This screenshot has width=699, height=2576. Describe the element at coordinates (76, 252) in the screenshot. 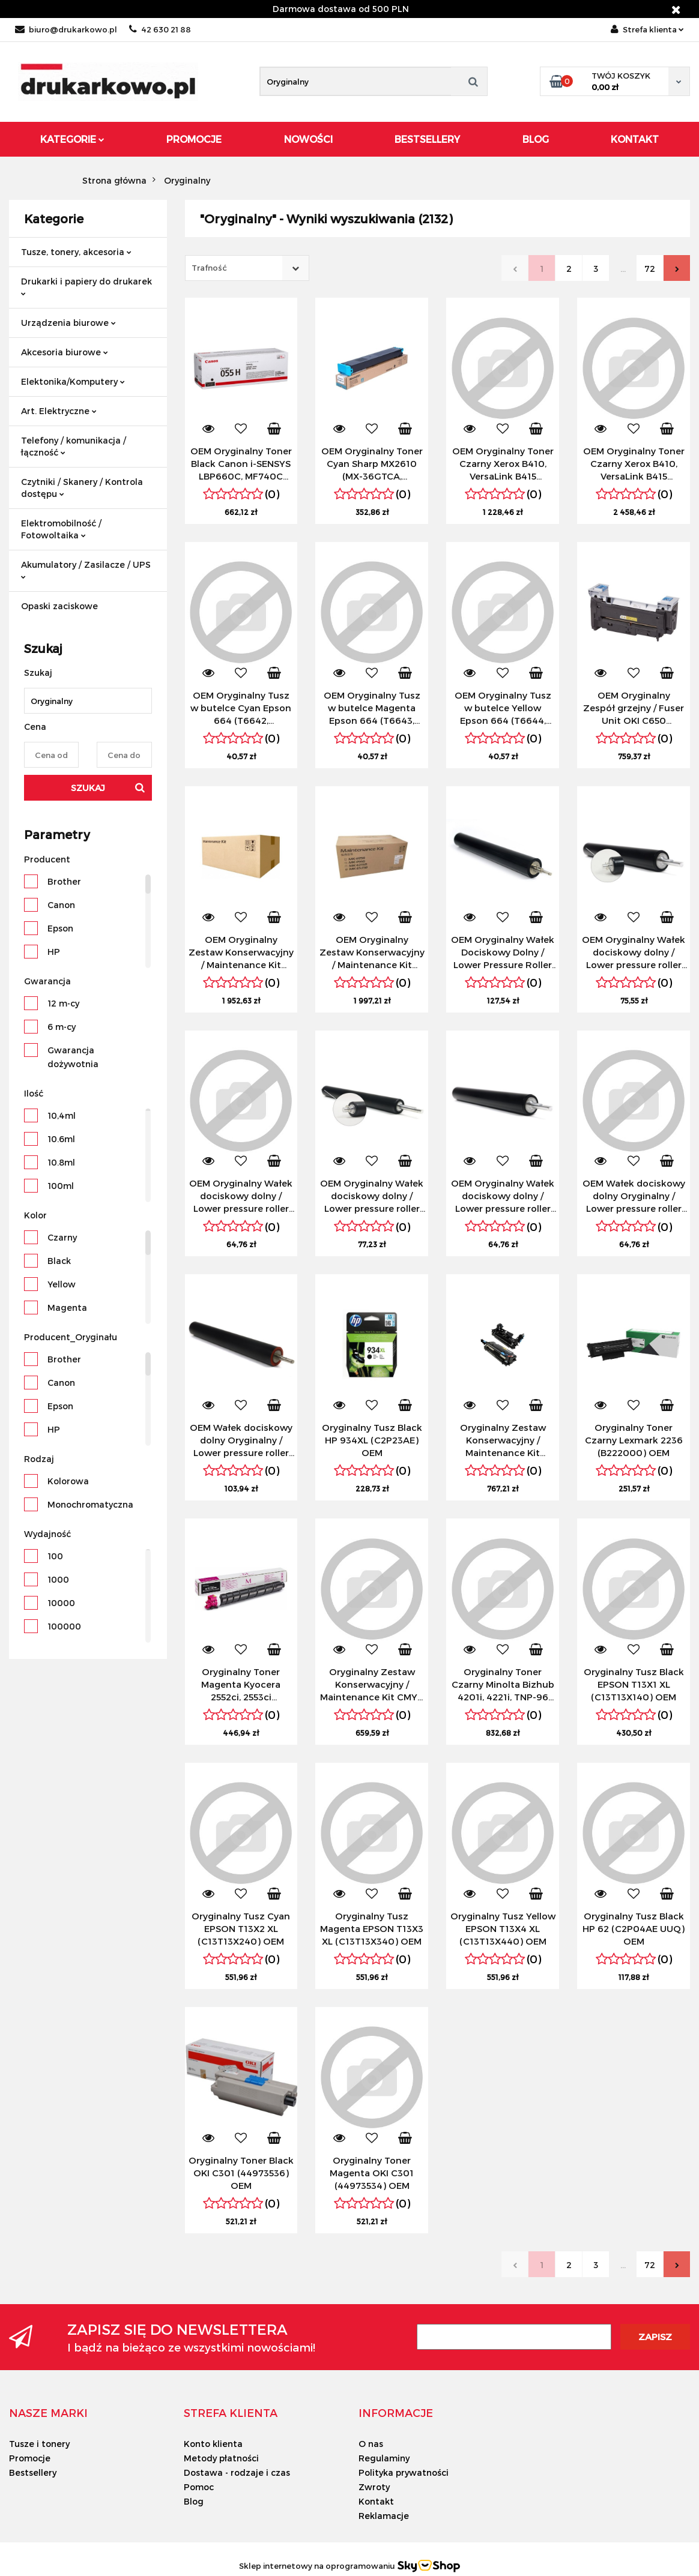

I see `Tusze, tonery, akcesoria` at that location.